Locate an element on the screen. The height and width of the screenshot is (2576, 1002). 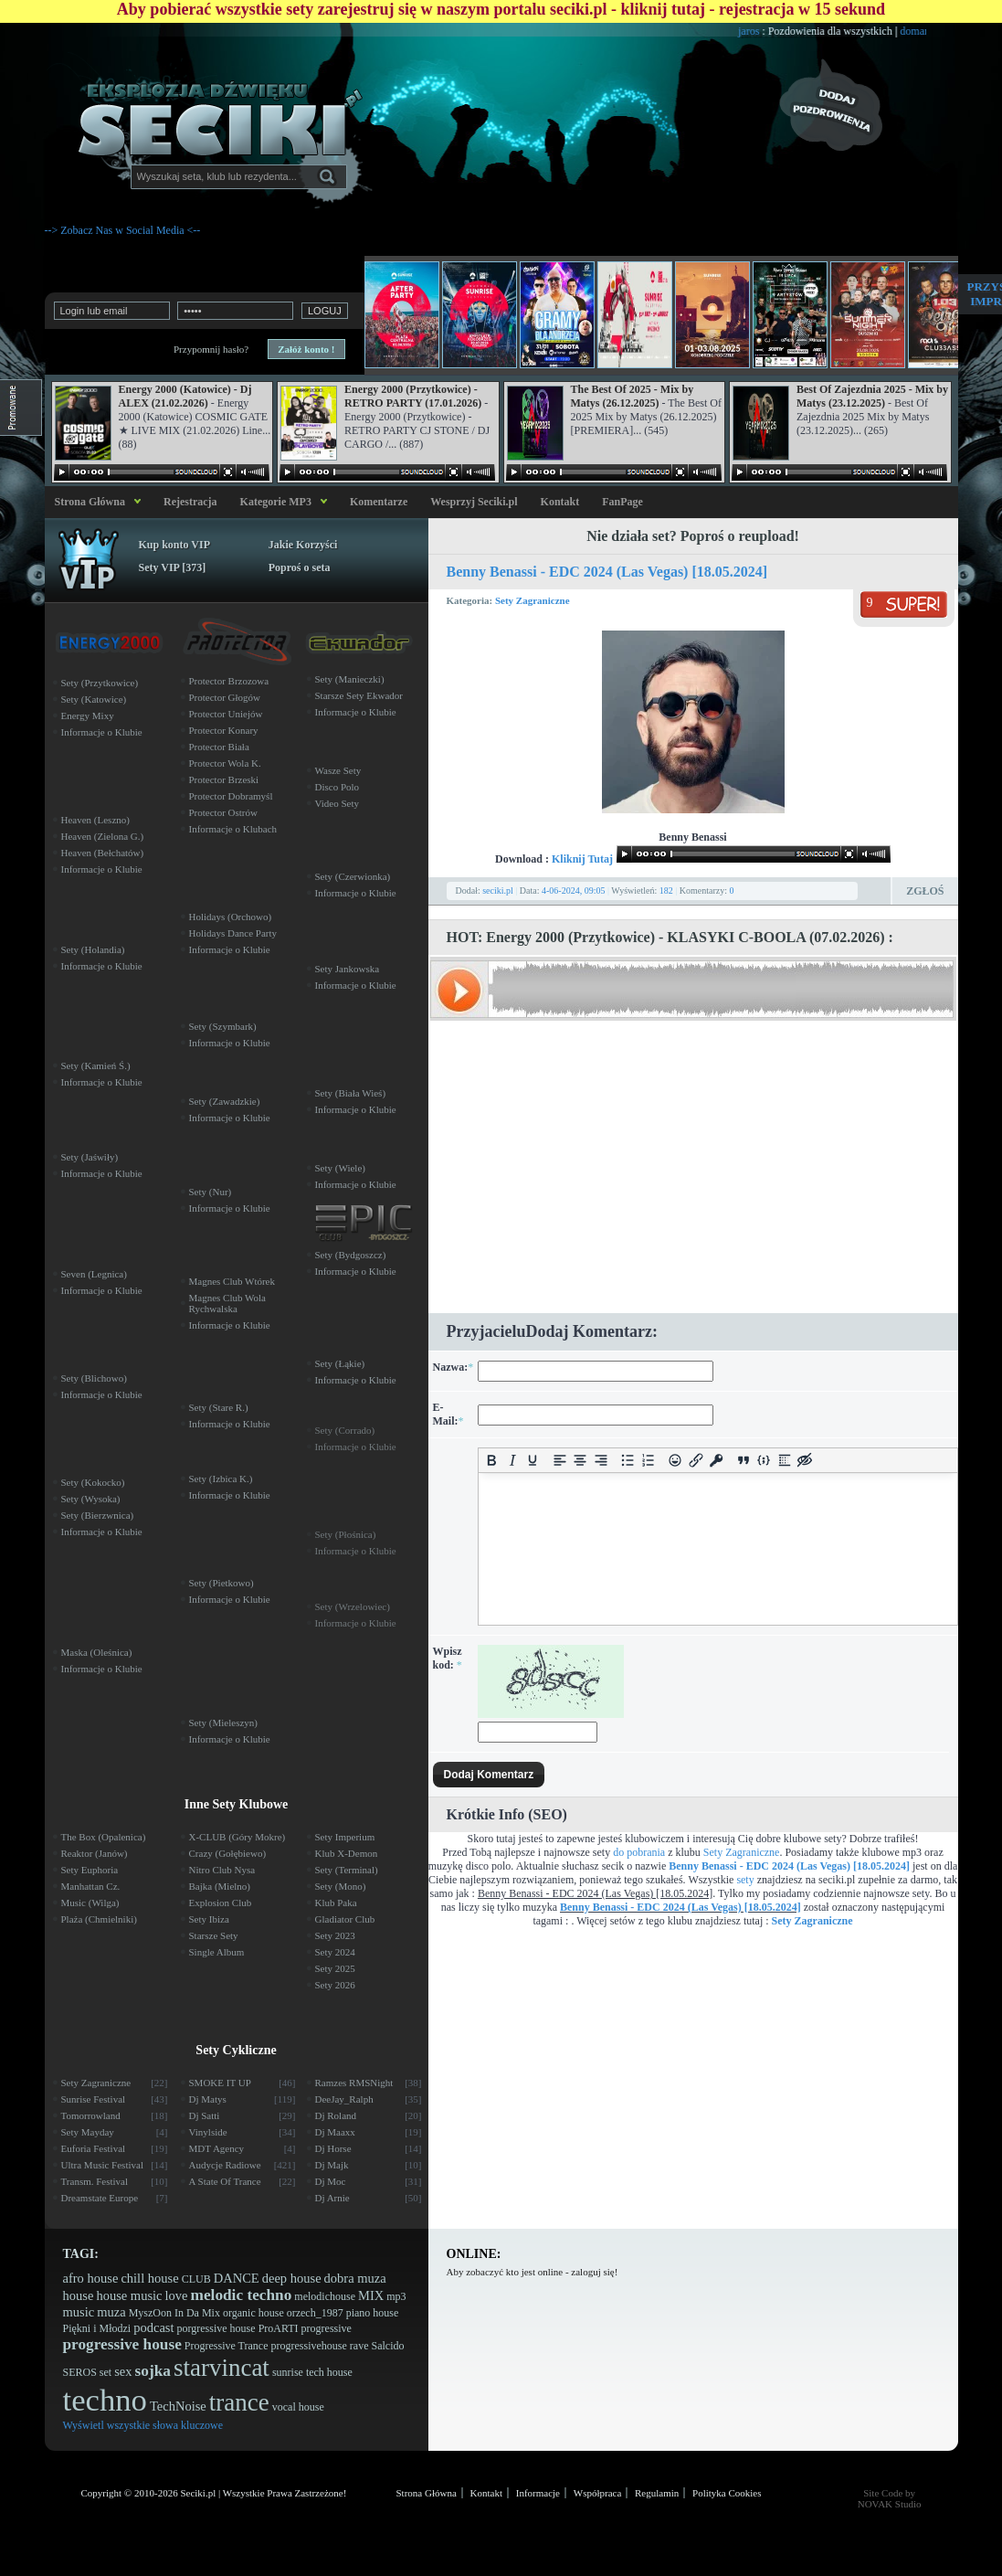
Sety (Holandia) is located at coordinates (93, 949).